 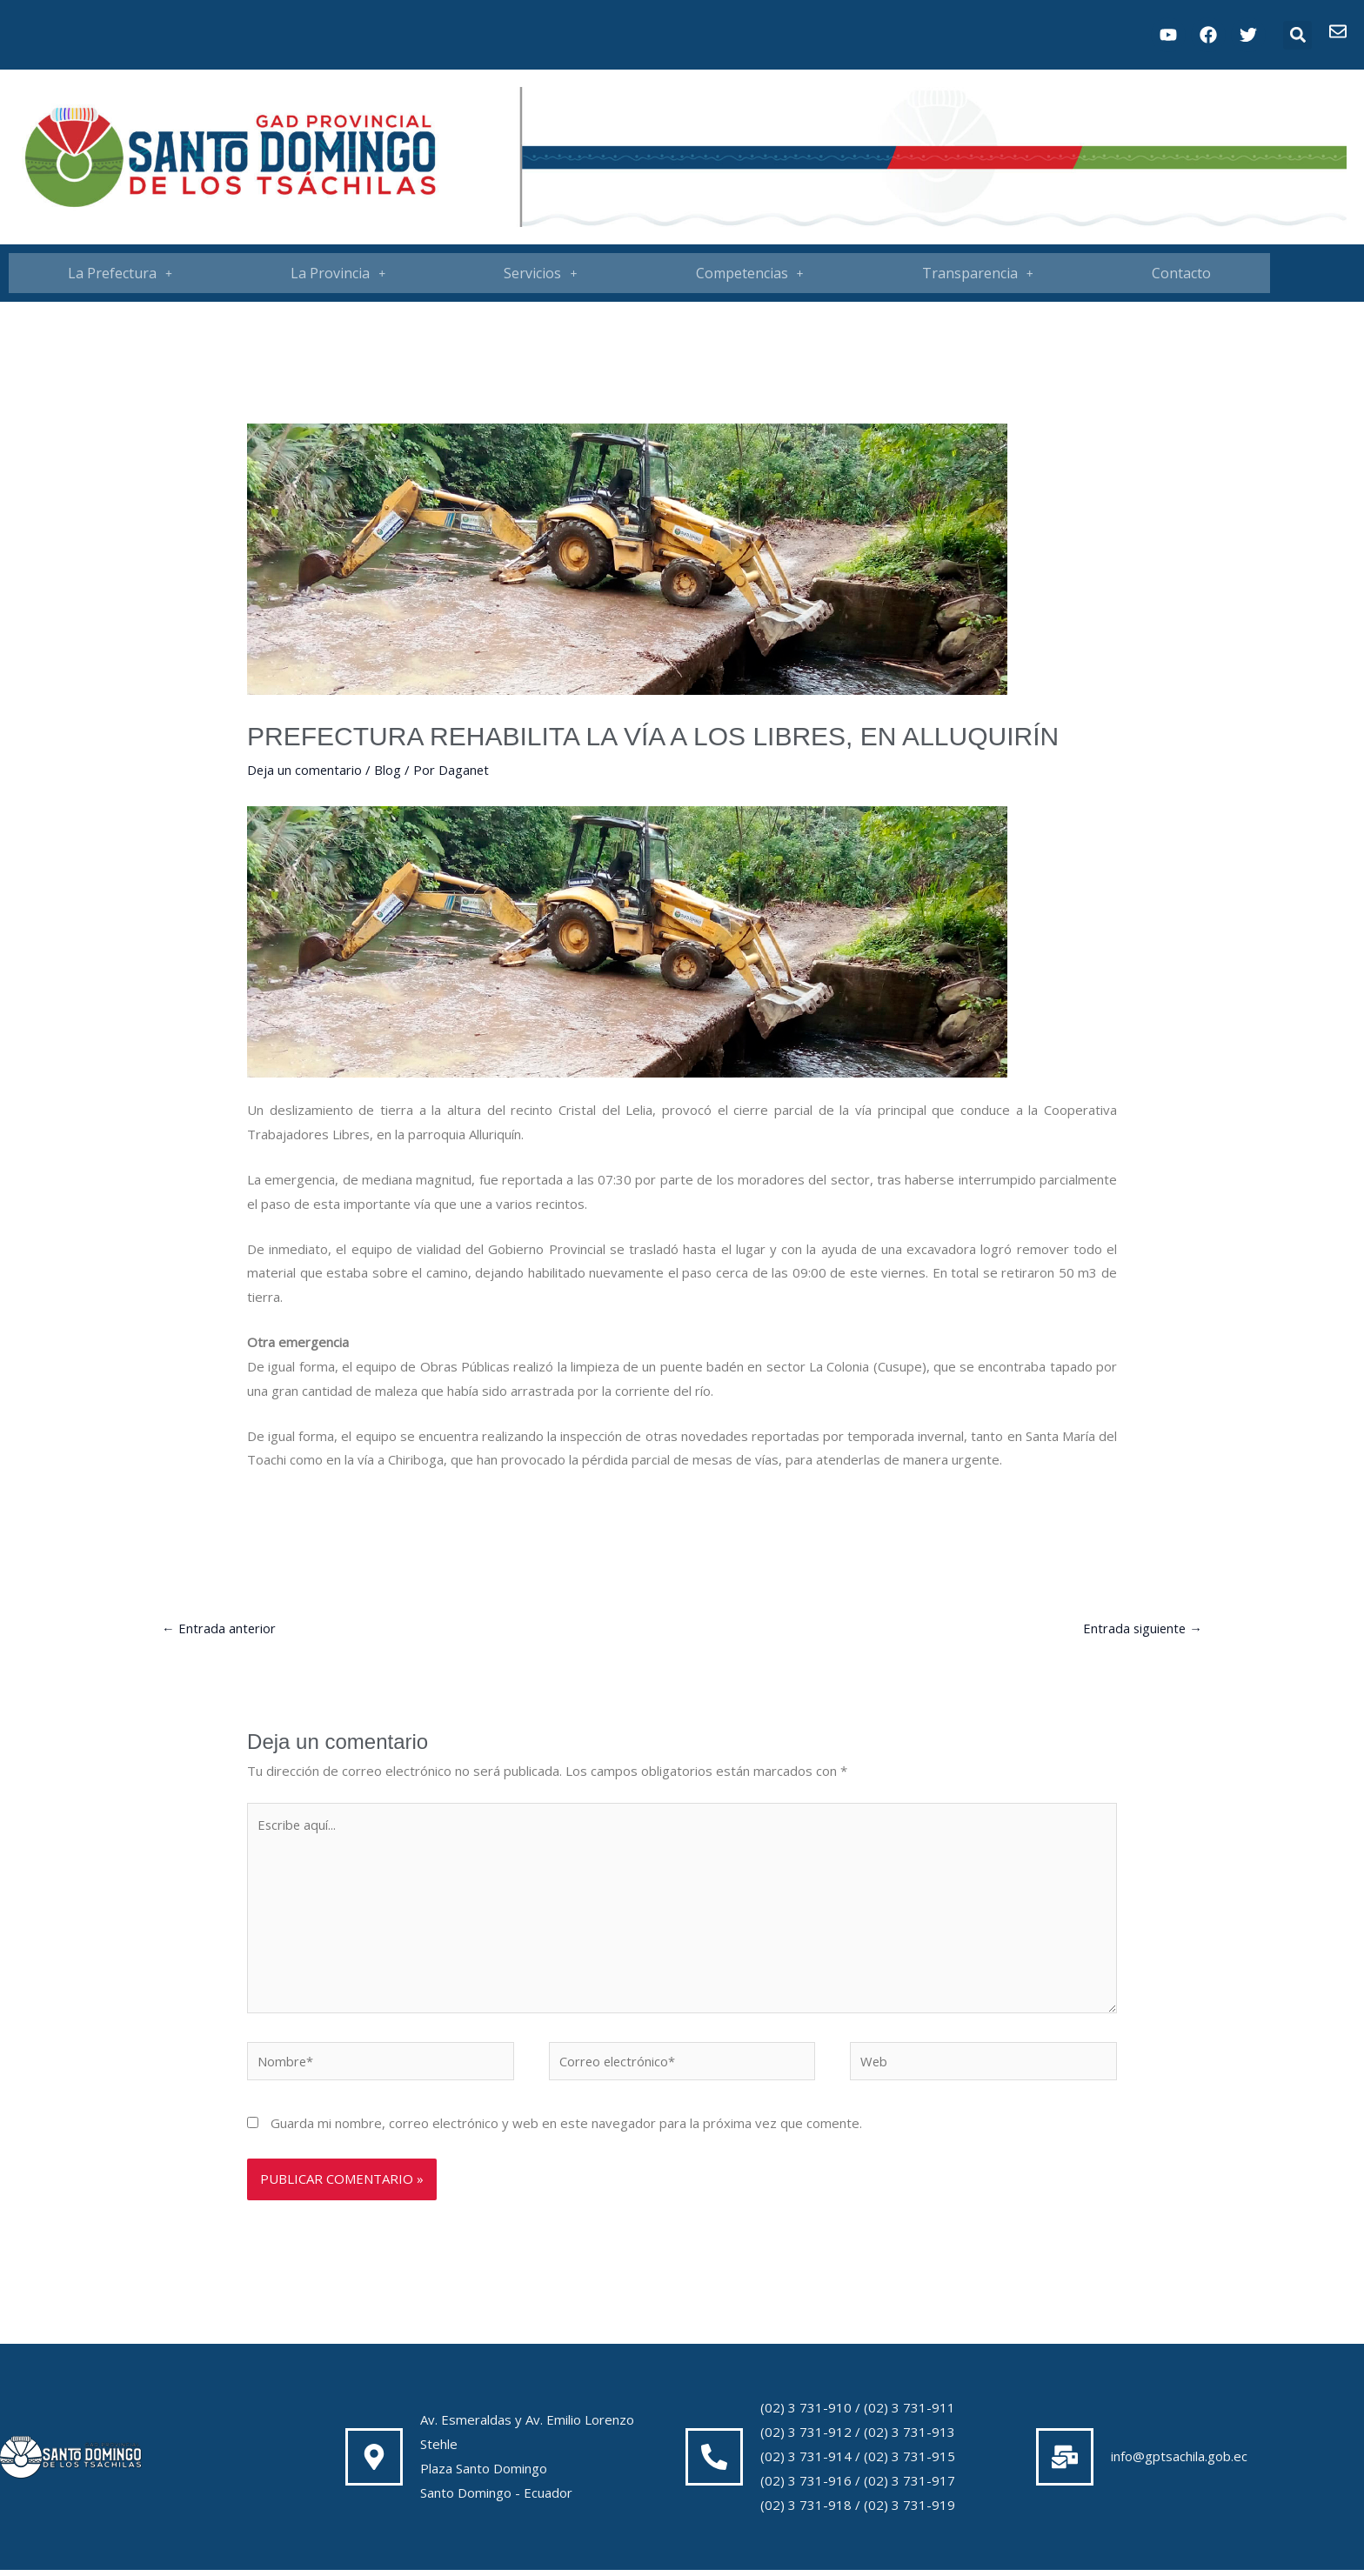 I want to click on Contacto, so click(x=1181, y=273).